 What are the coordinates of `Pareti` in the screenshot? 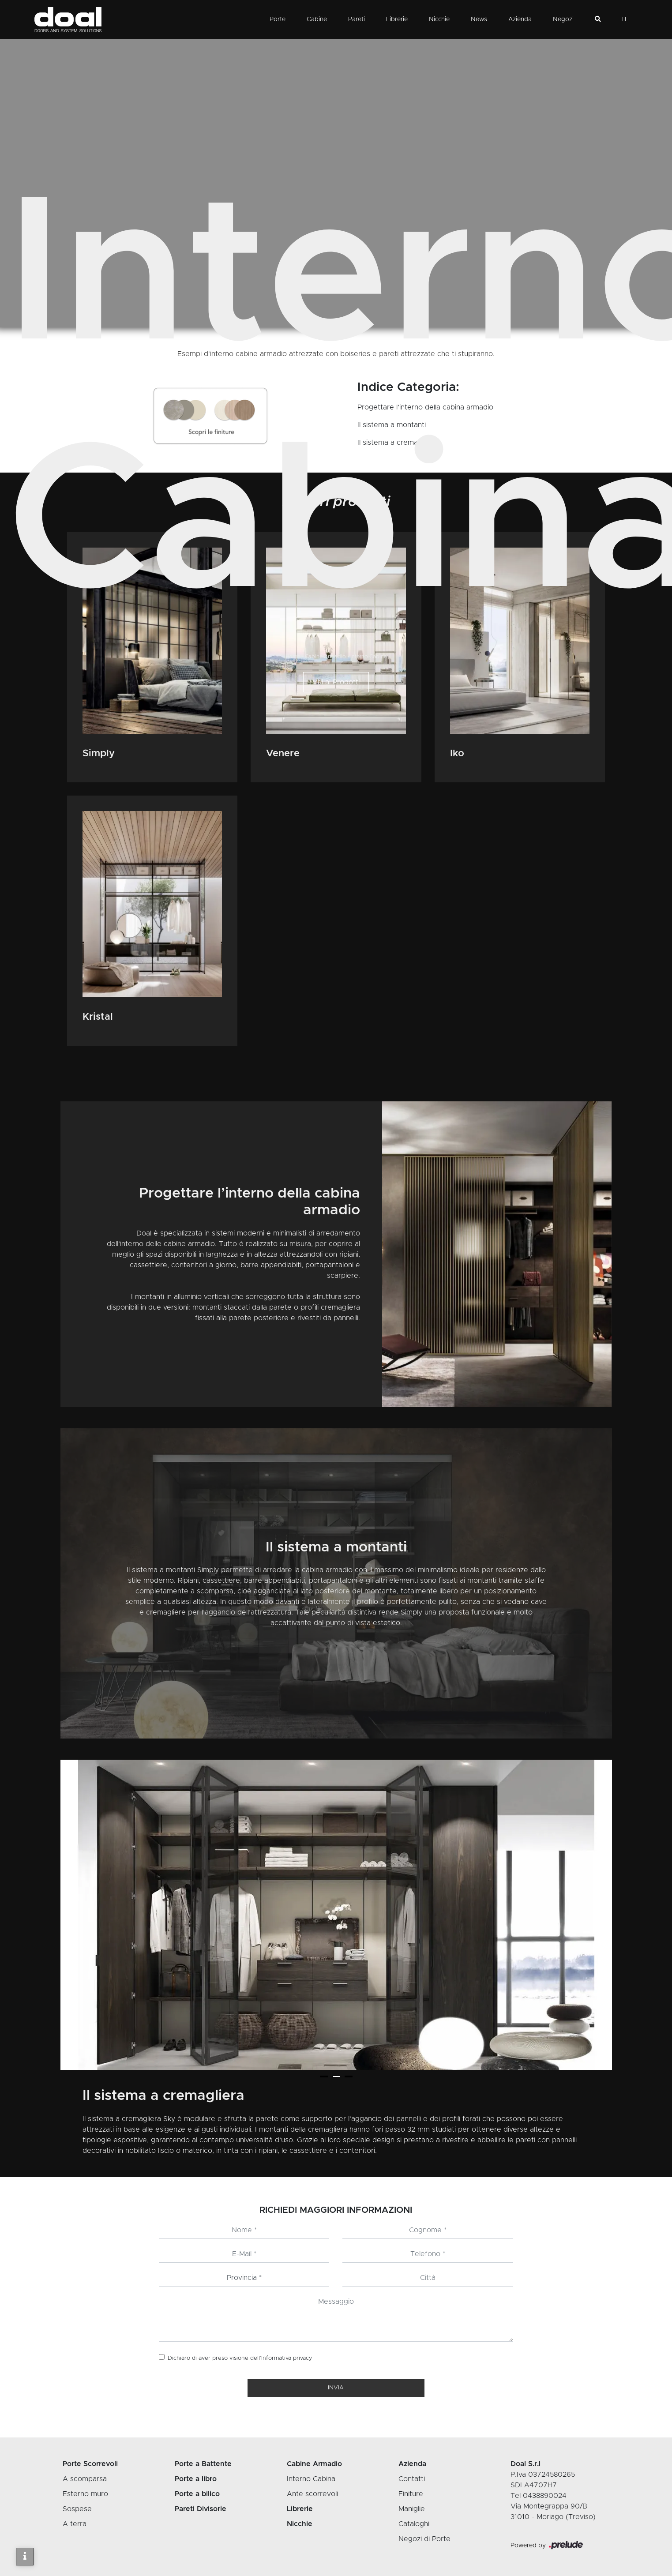 It's located at (356, 19).